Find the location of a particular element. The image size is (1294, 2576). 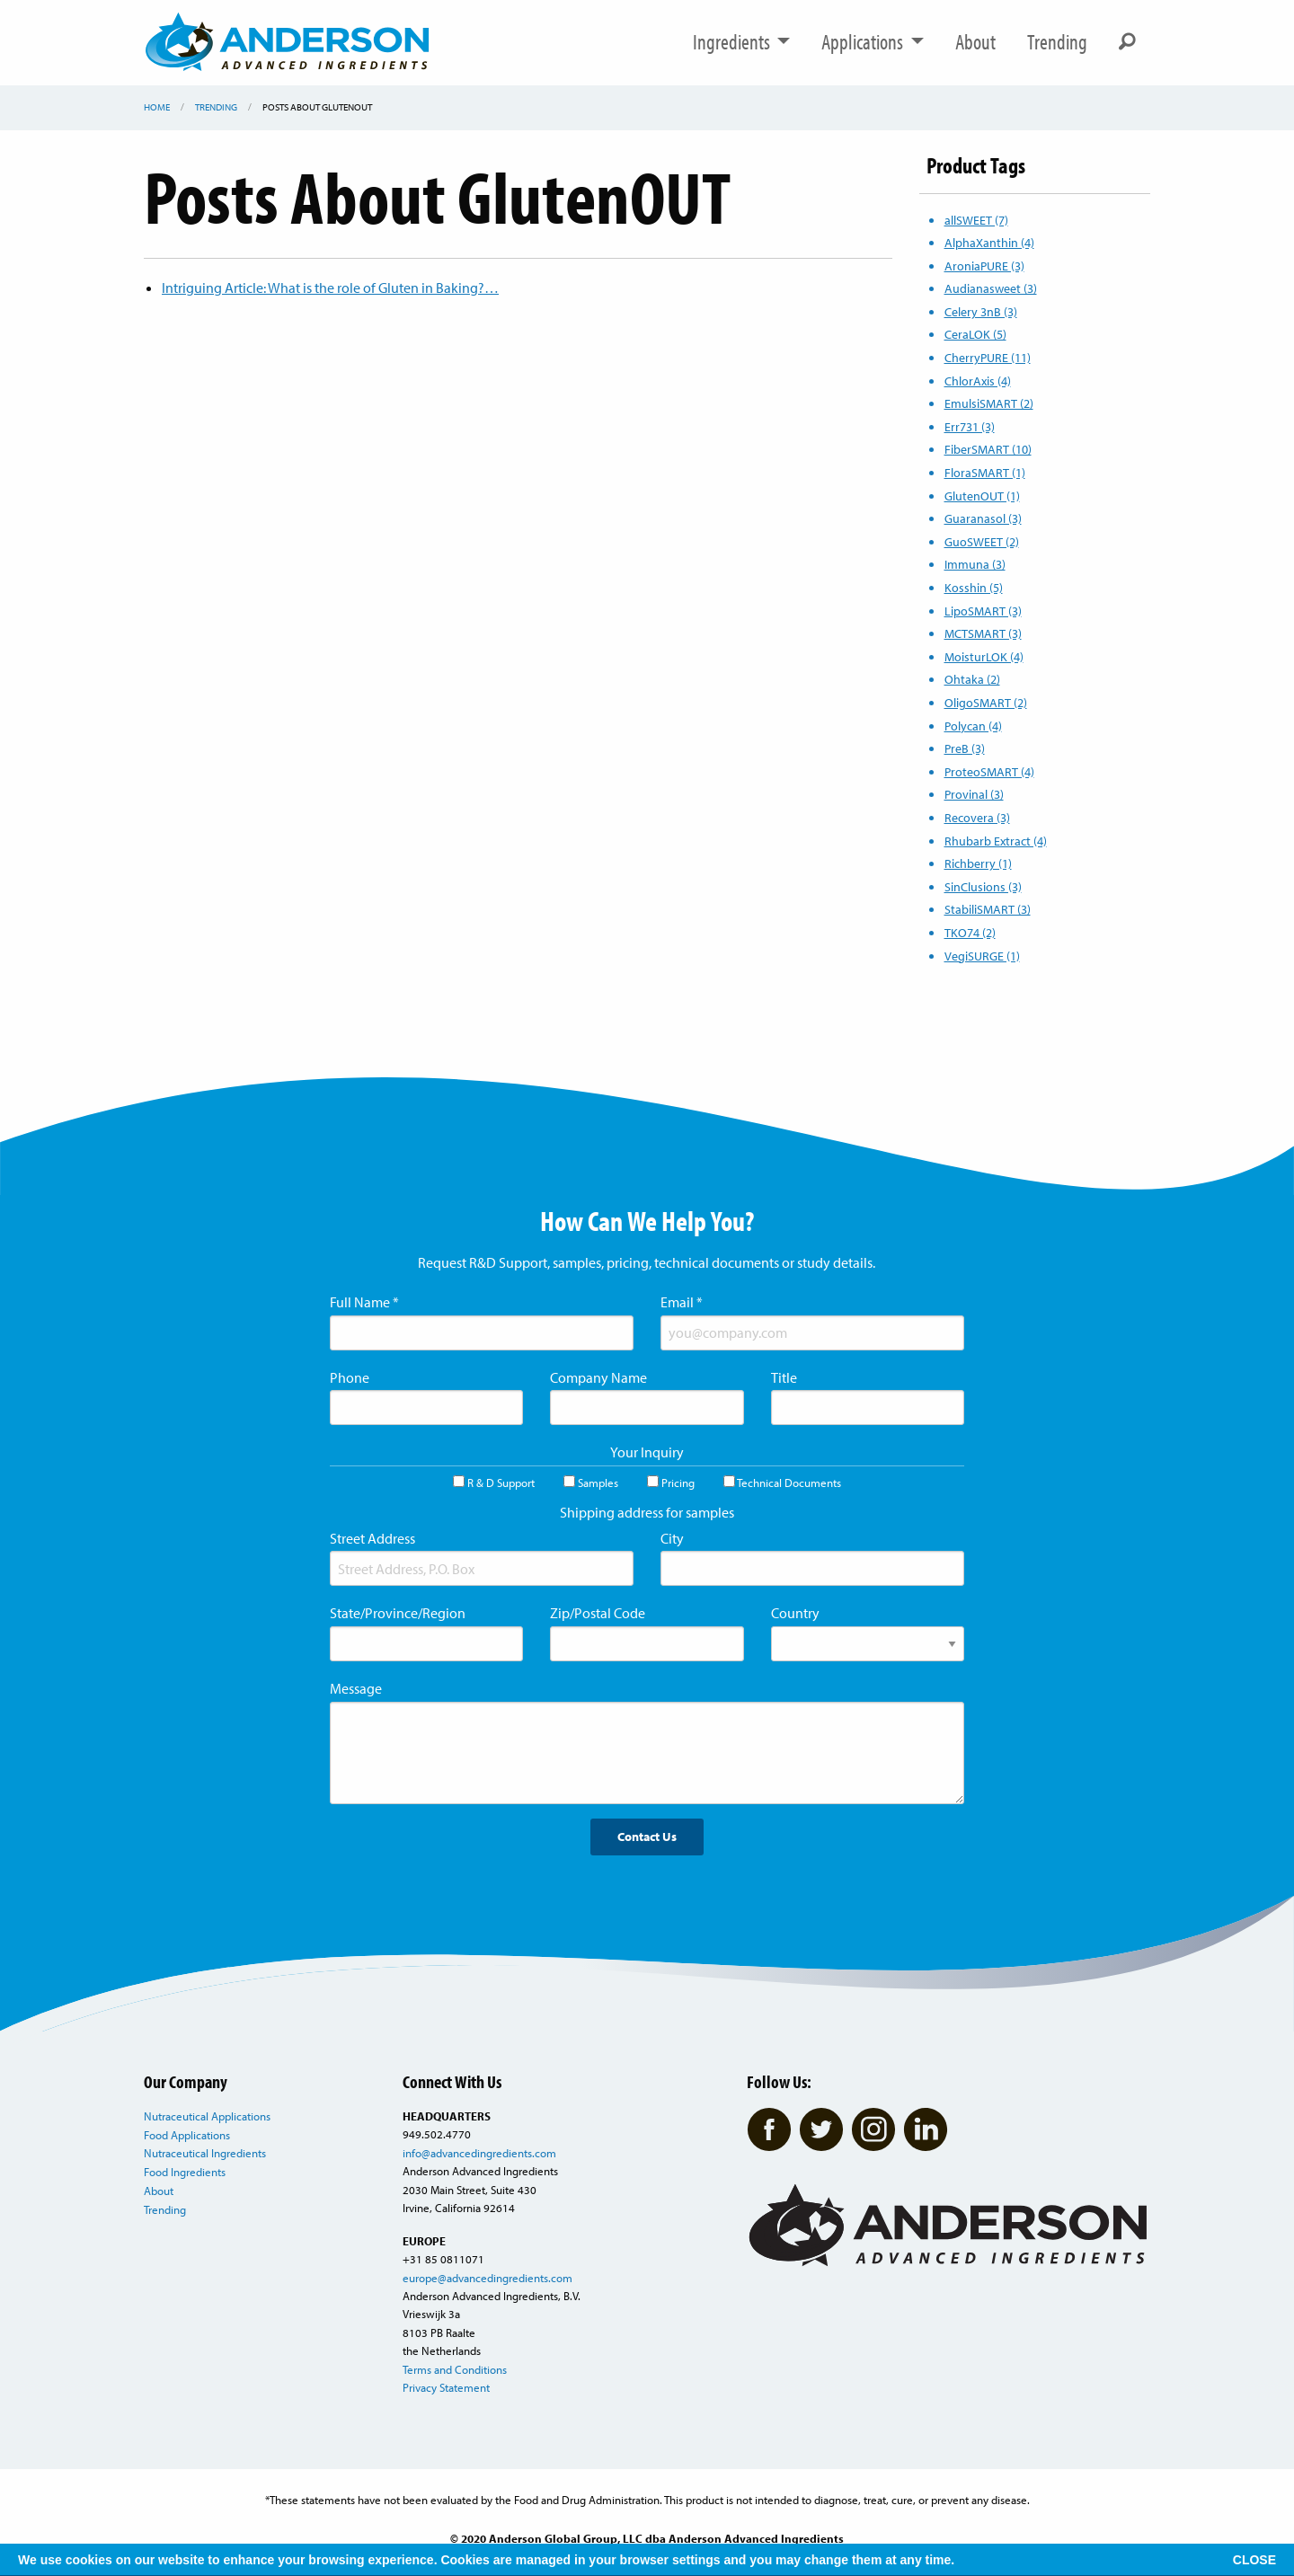

europe@advancedingredients.com is located at coordinates (487, 2278).